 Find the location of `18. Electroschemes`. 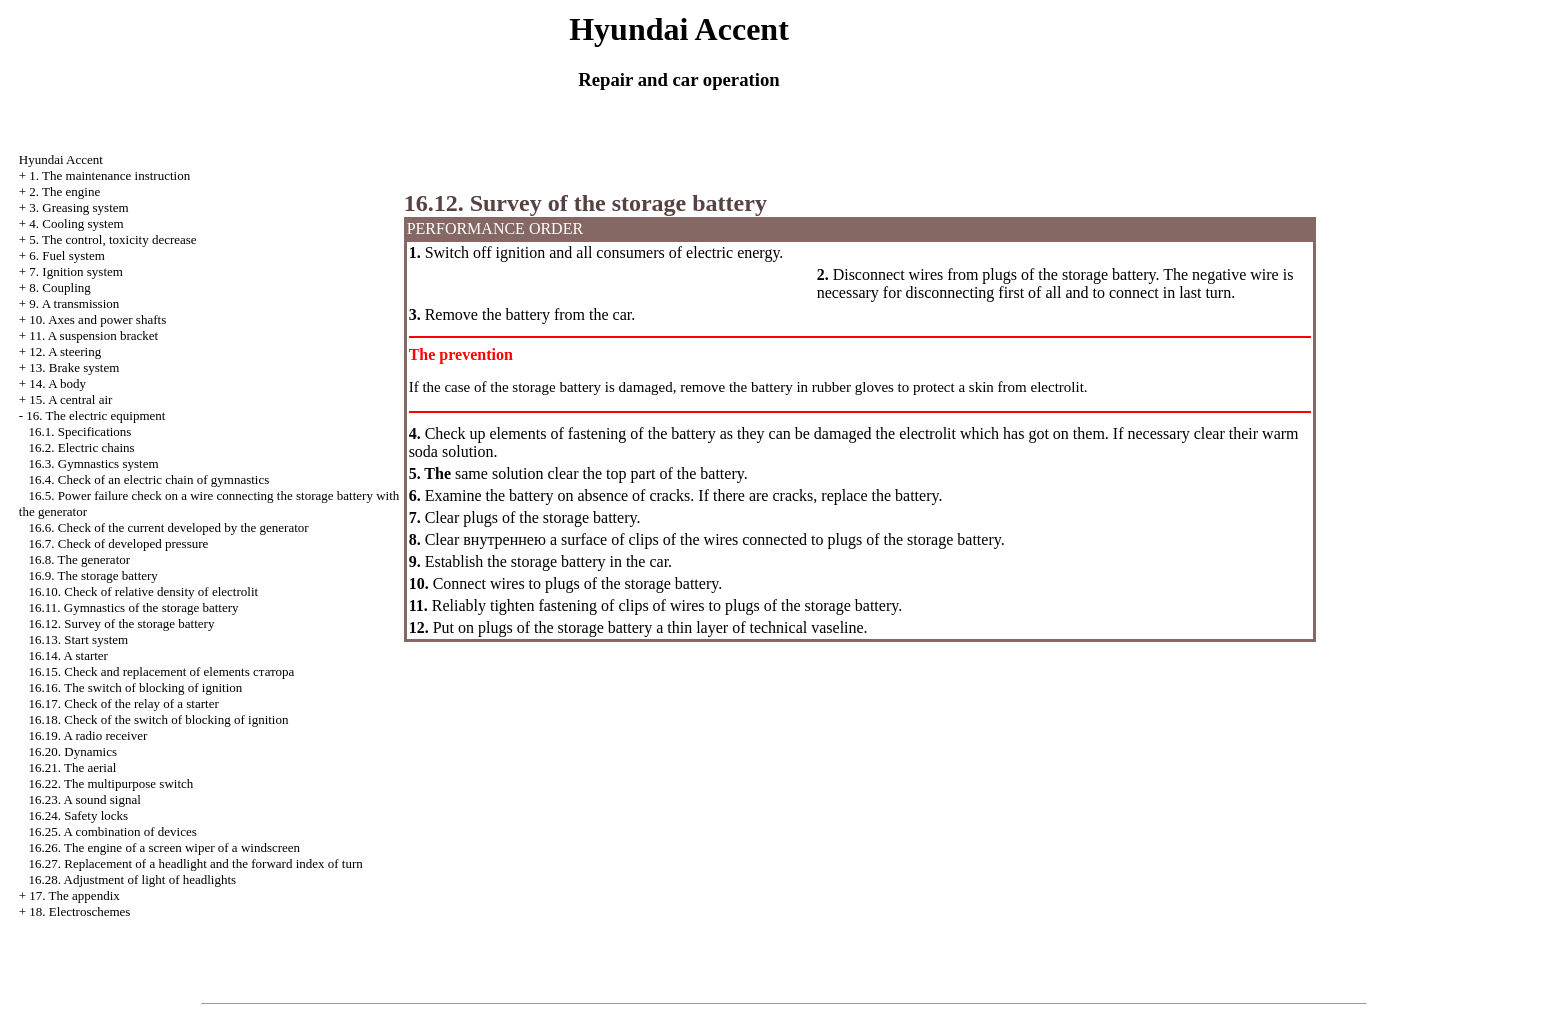

18. Electroschemes is located at coordinates (79, 911).